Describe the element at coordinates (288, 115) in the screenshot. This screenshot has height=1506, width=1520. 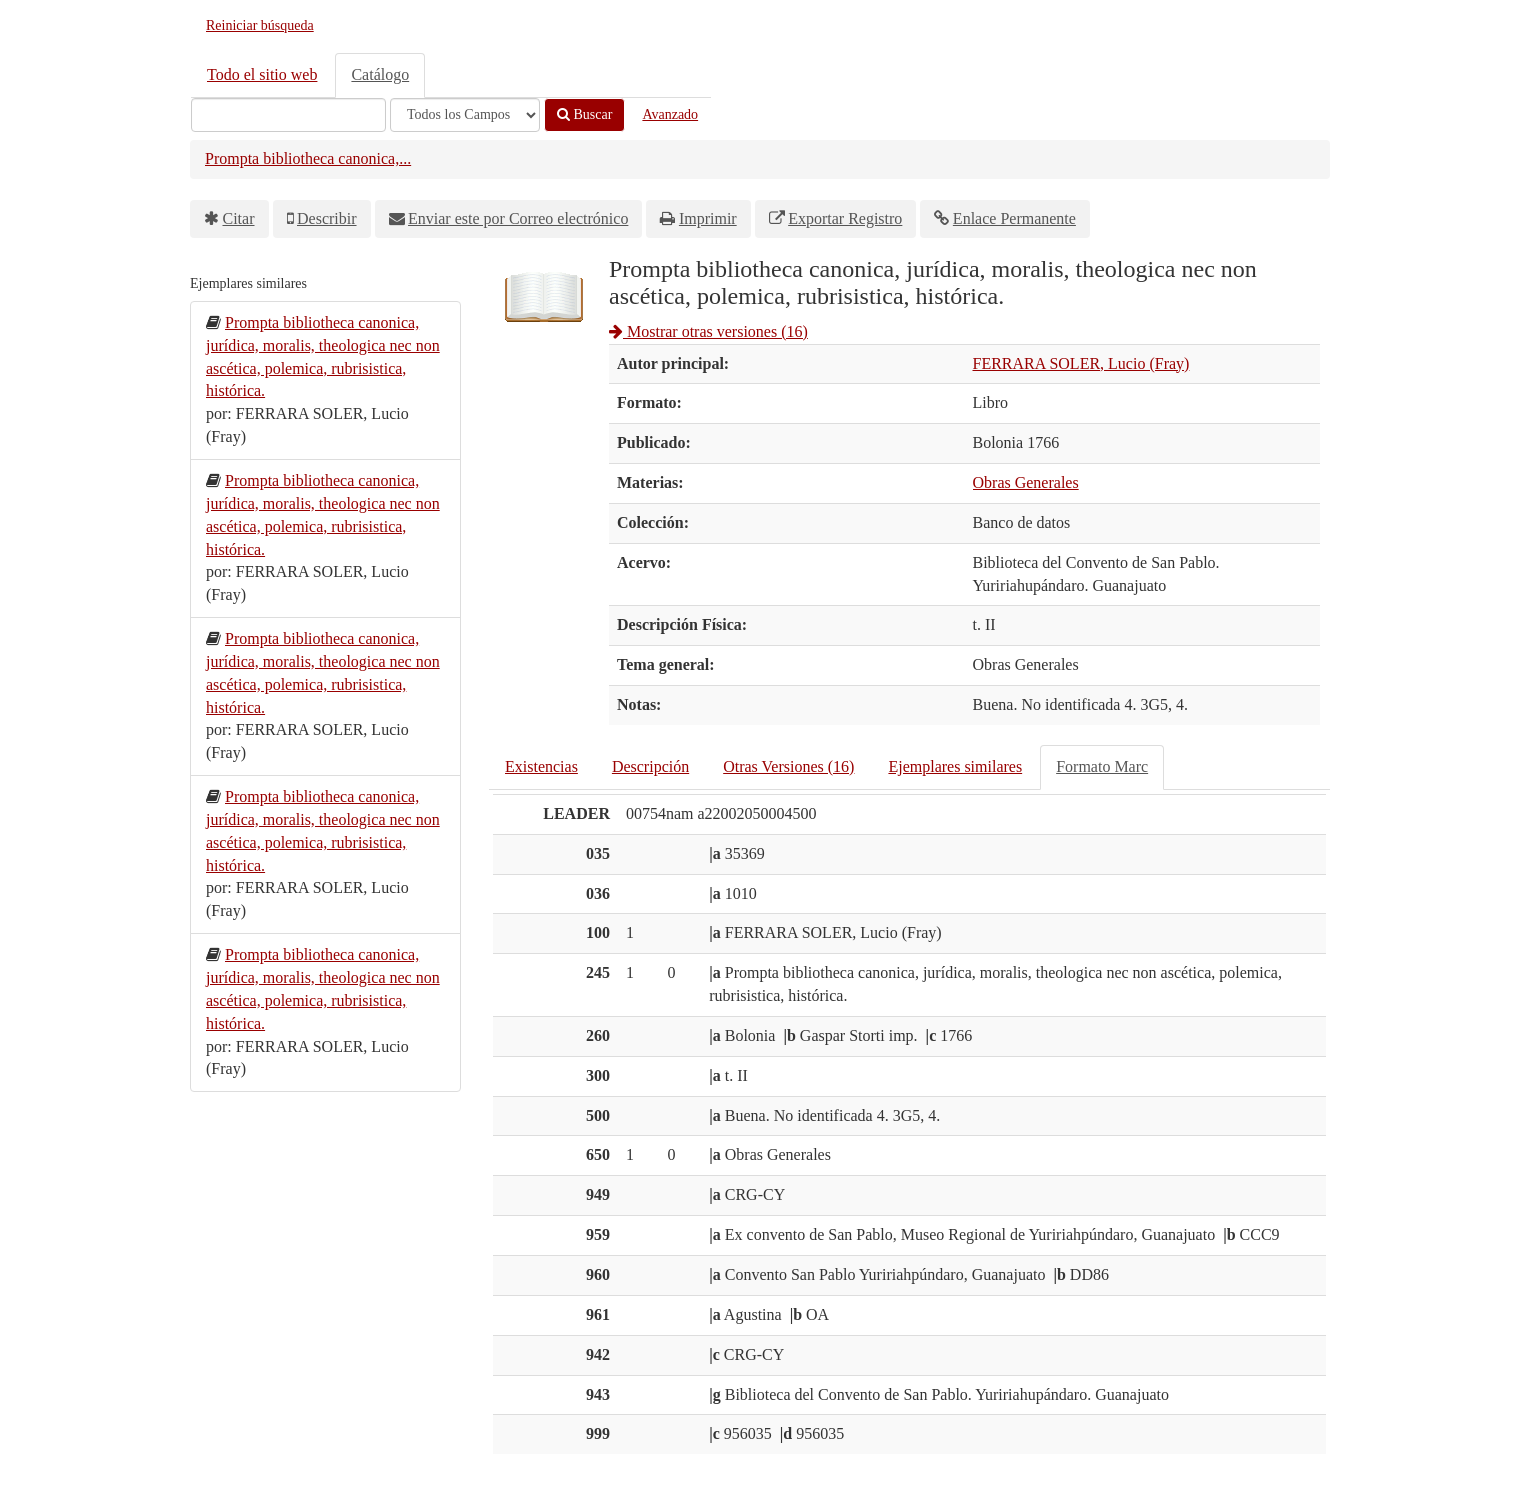
I see `[Términos de búsqueda]` at that location.